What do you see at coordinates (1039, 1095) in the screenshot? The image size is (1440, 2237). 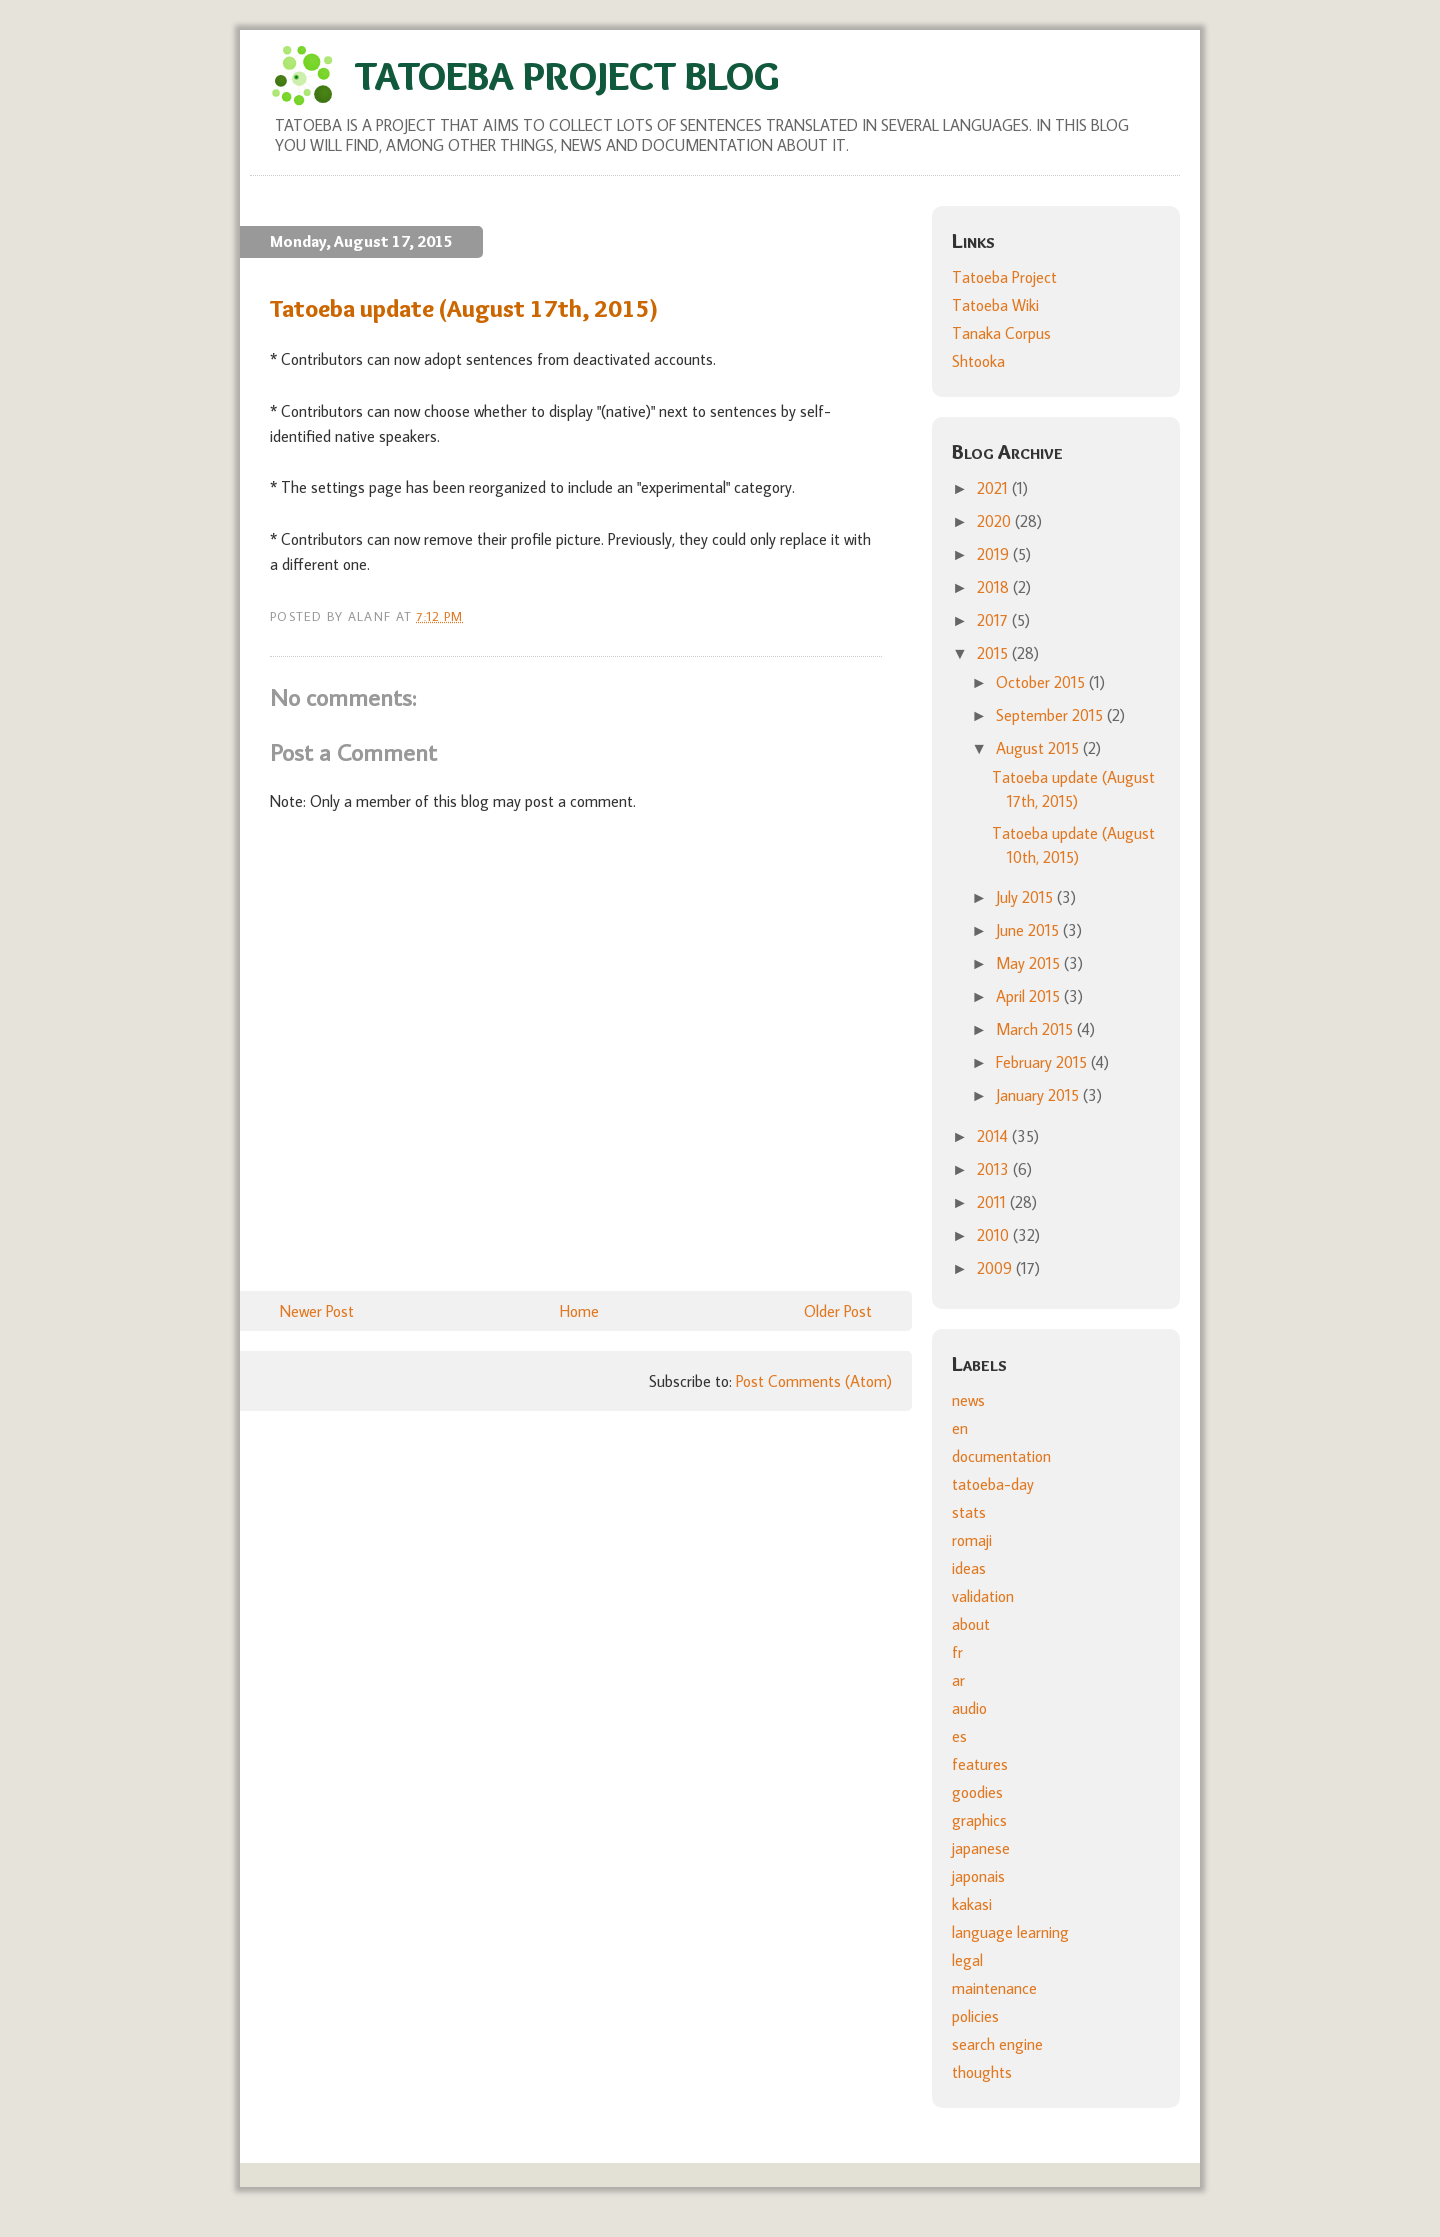 I see `January 2015` at bounding box center [1039, 1095].